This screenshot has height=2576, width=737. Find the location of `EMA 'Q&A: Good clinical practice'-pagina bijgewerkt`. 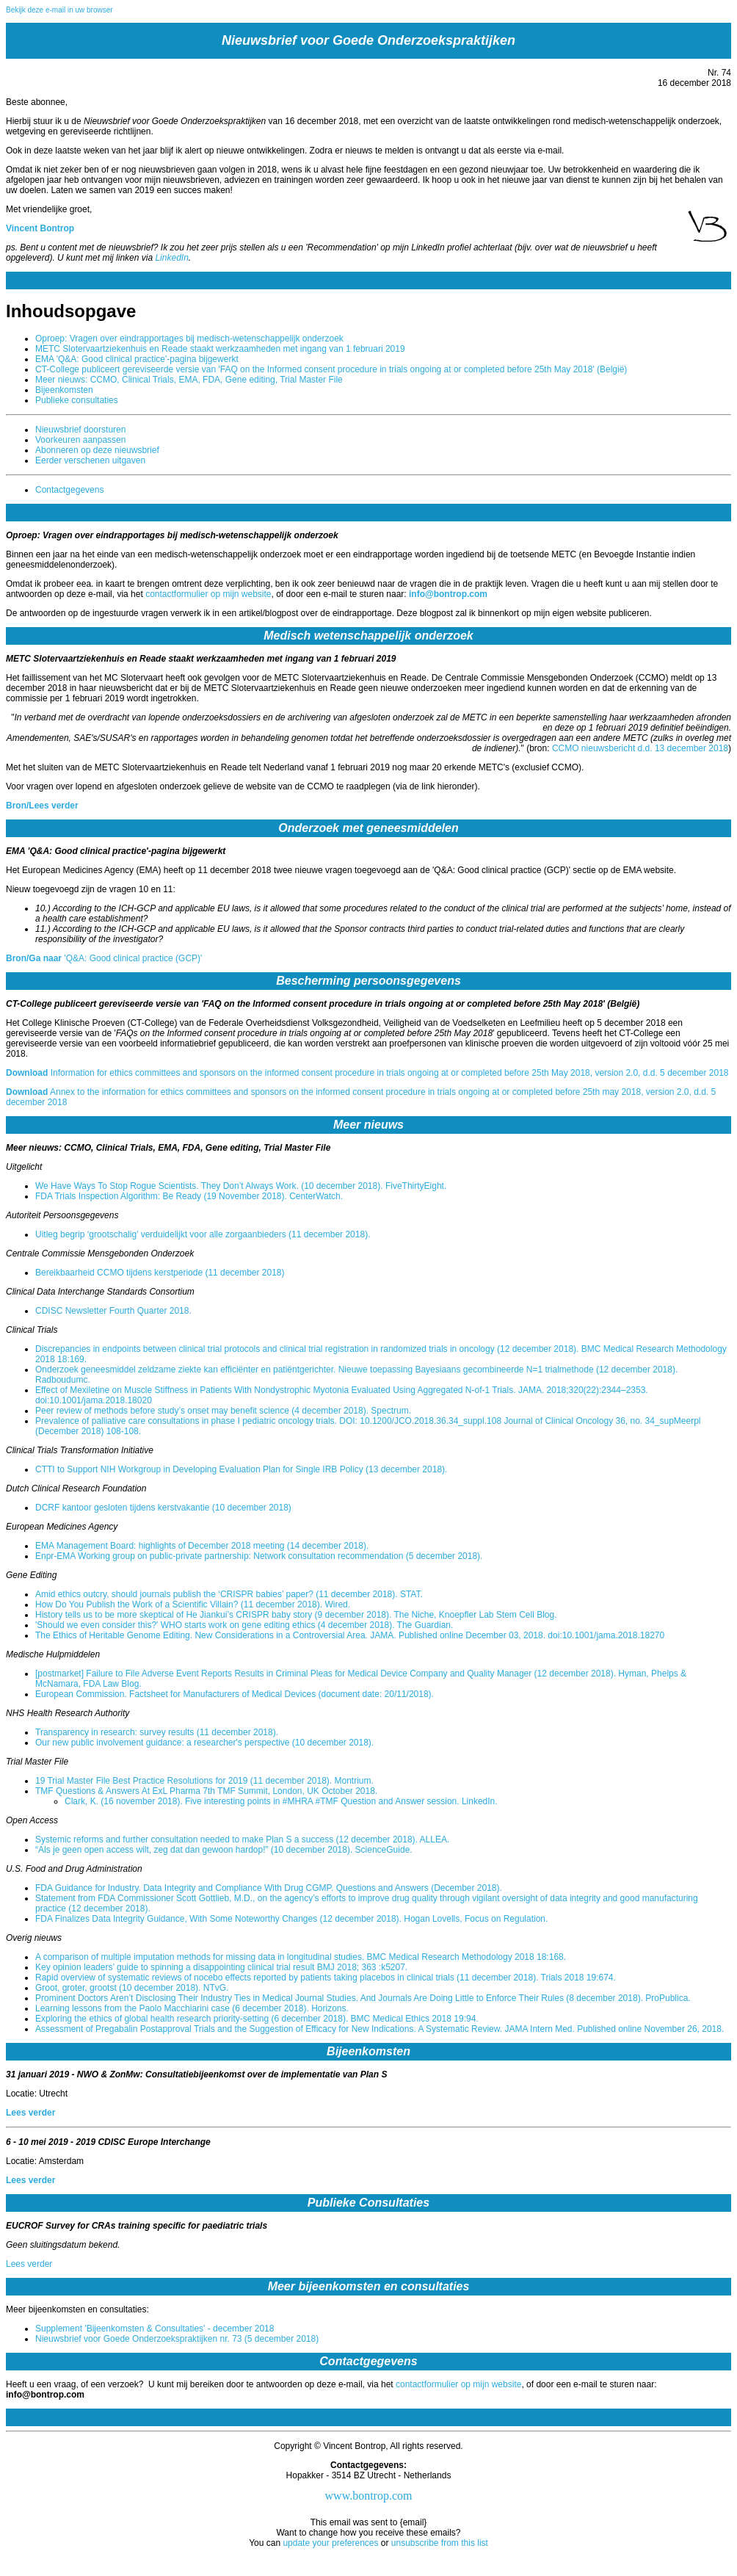

EMA 'Q&A: Good clinical practice'-pagina bijgewerkt is located at coordinates (137, 359).